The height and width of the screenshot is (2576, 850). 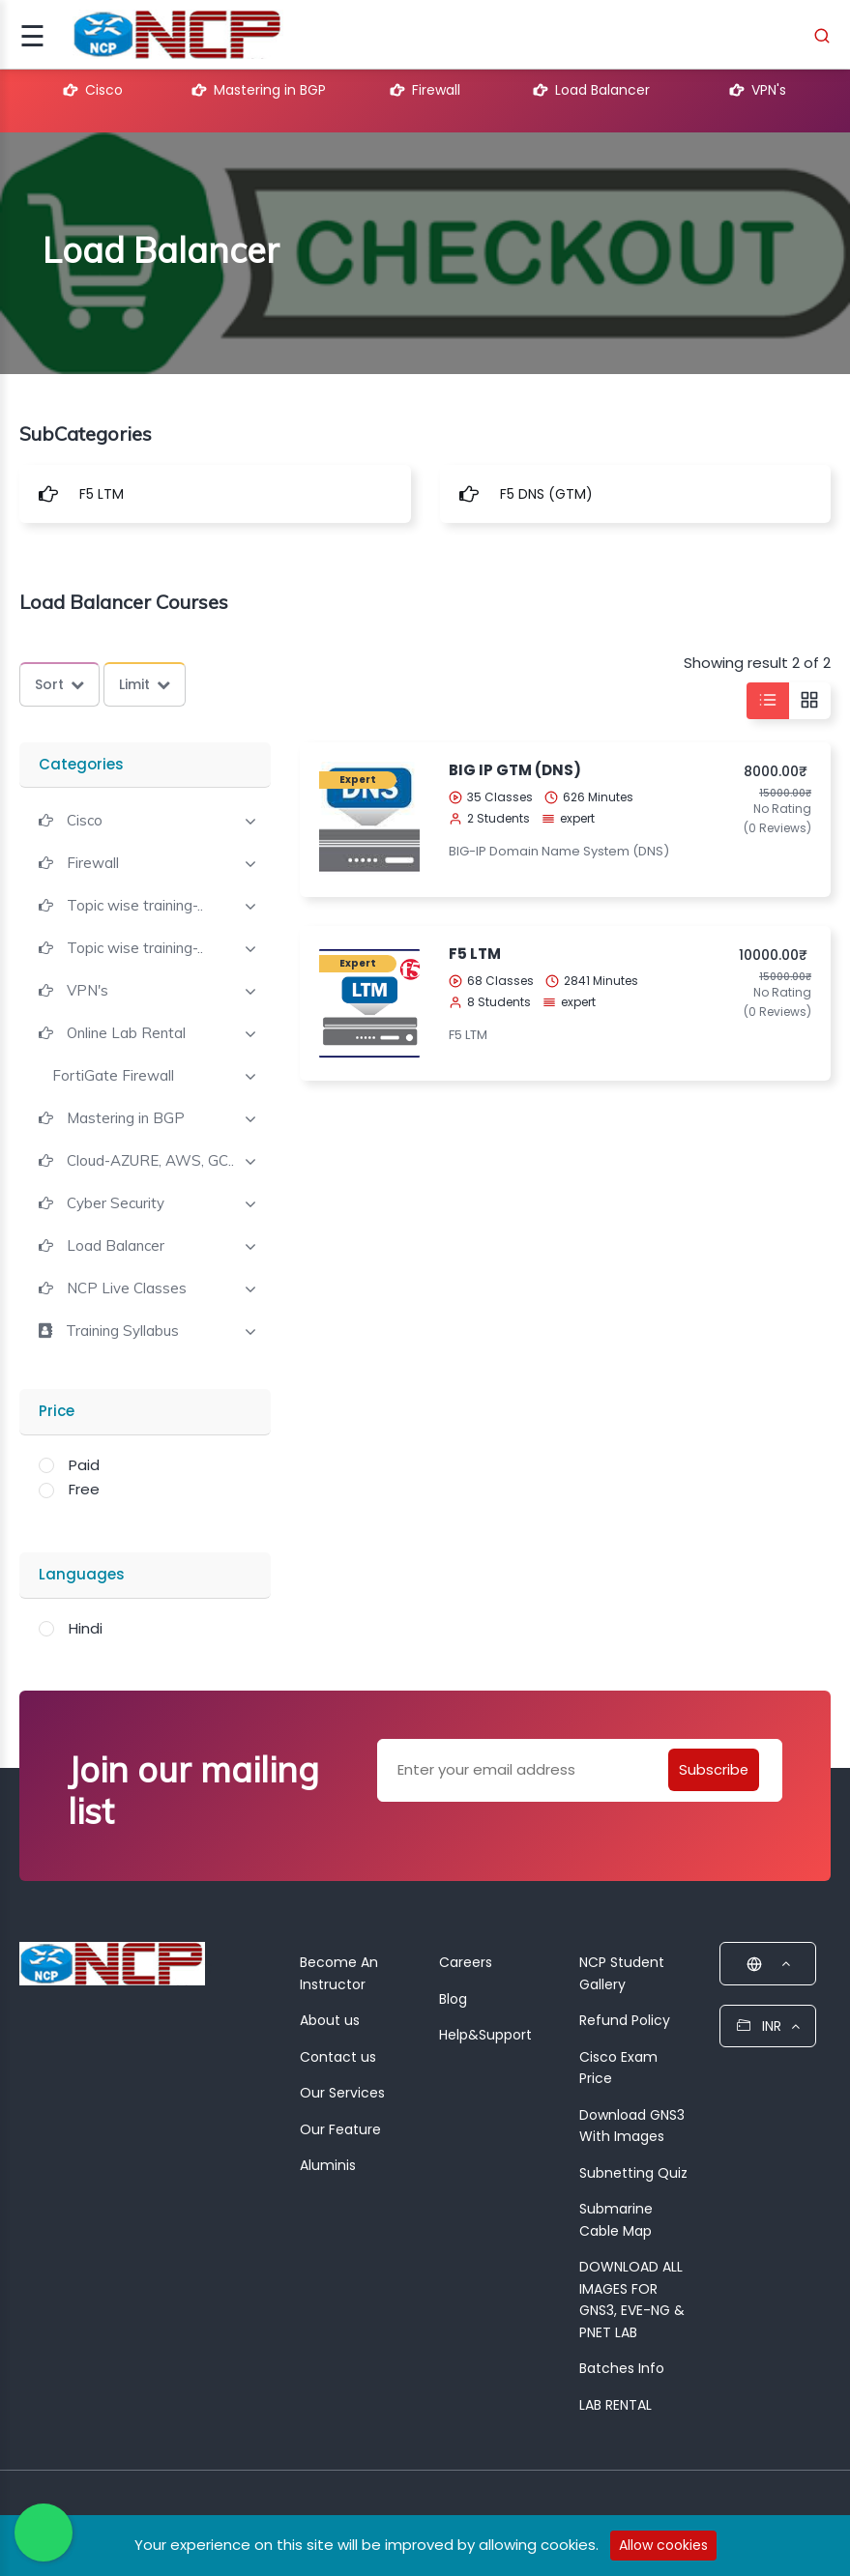 I want to click on F5 LTM, so click(x=101, y=494).